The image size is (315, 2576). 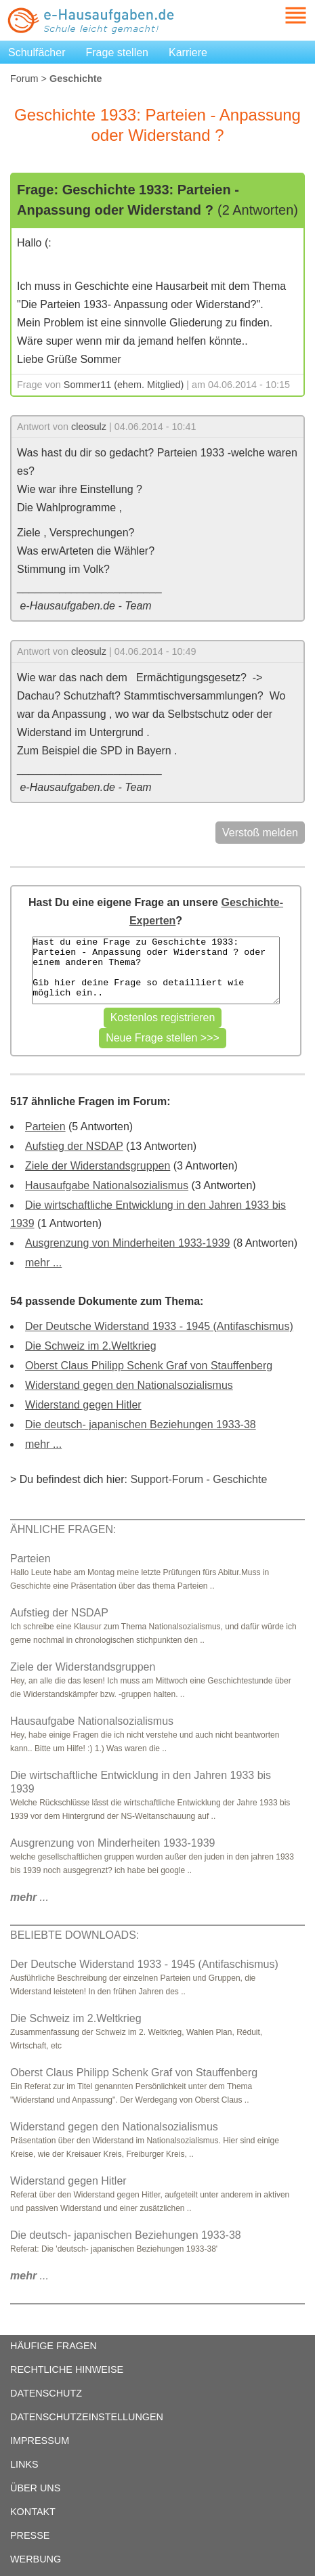 I want to click on KONTAKT, so click(x=33, y=2511).